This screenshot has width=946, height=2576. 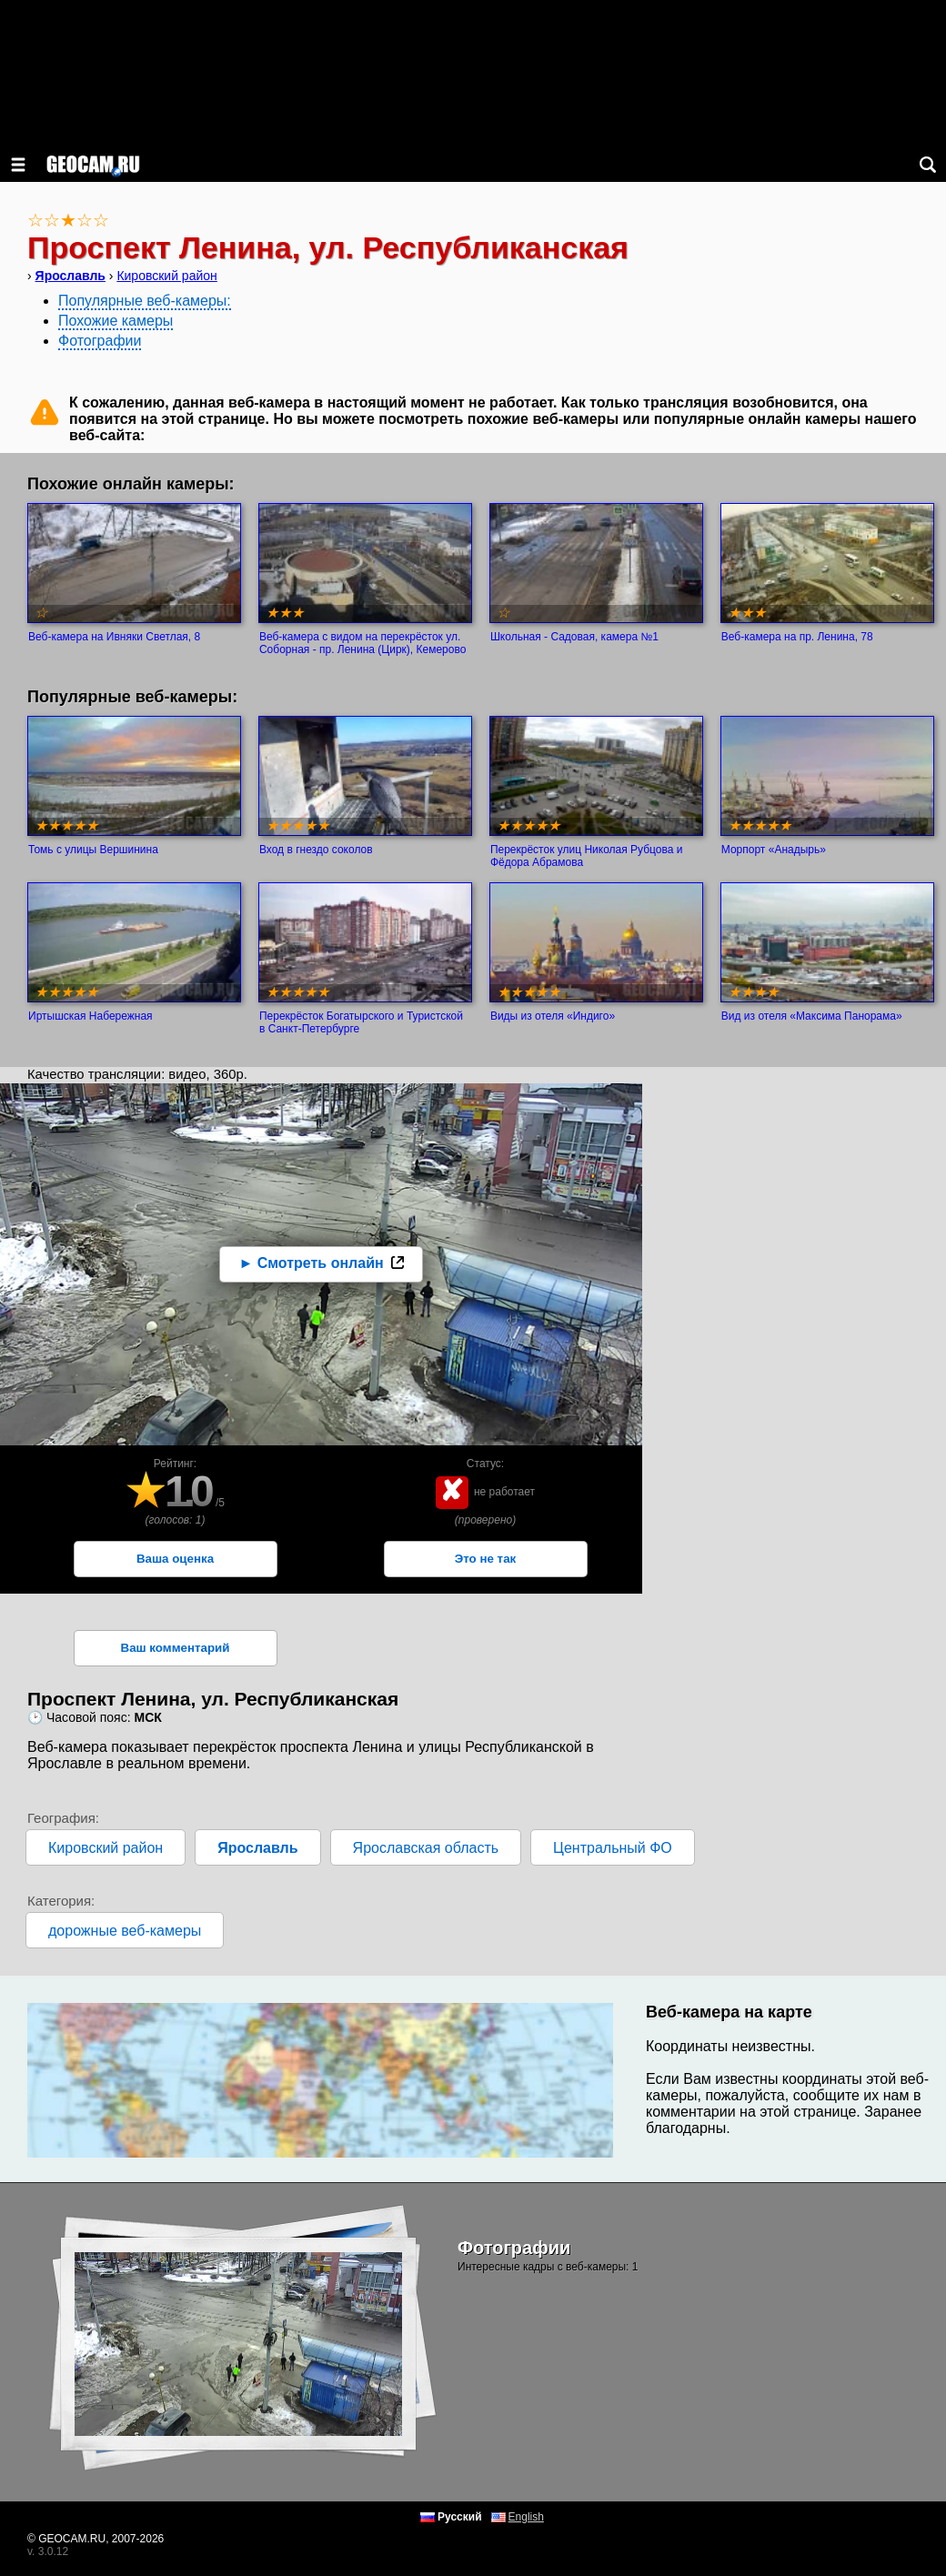 What do you see at coordinates (426, 1848) in the screenshot?
I see `Ярославская область` at bounding box center [426, 1848].